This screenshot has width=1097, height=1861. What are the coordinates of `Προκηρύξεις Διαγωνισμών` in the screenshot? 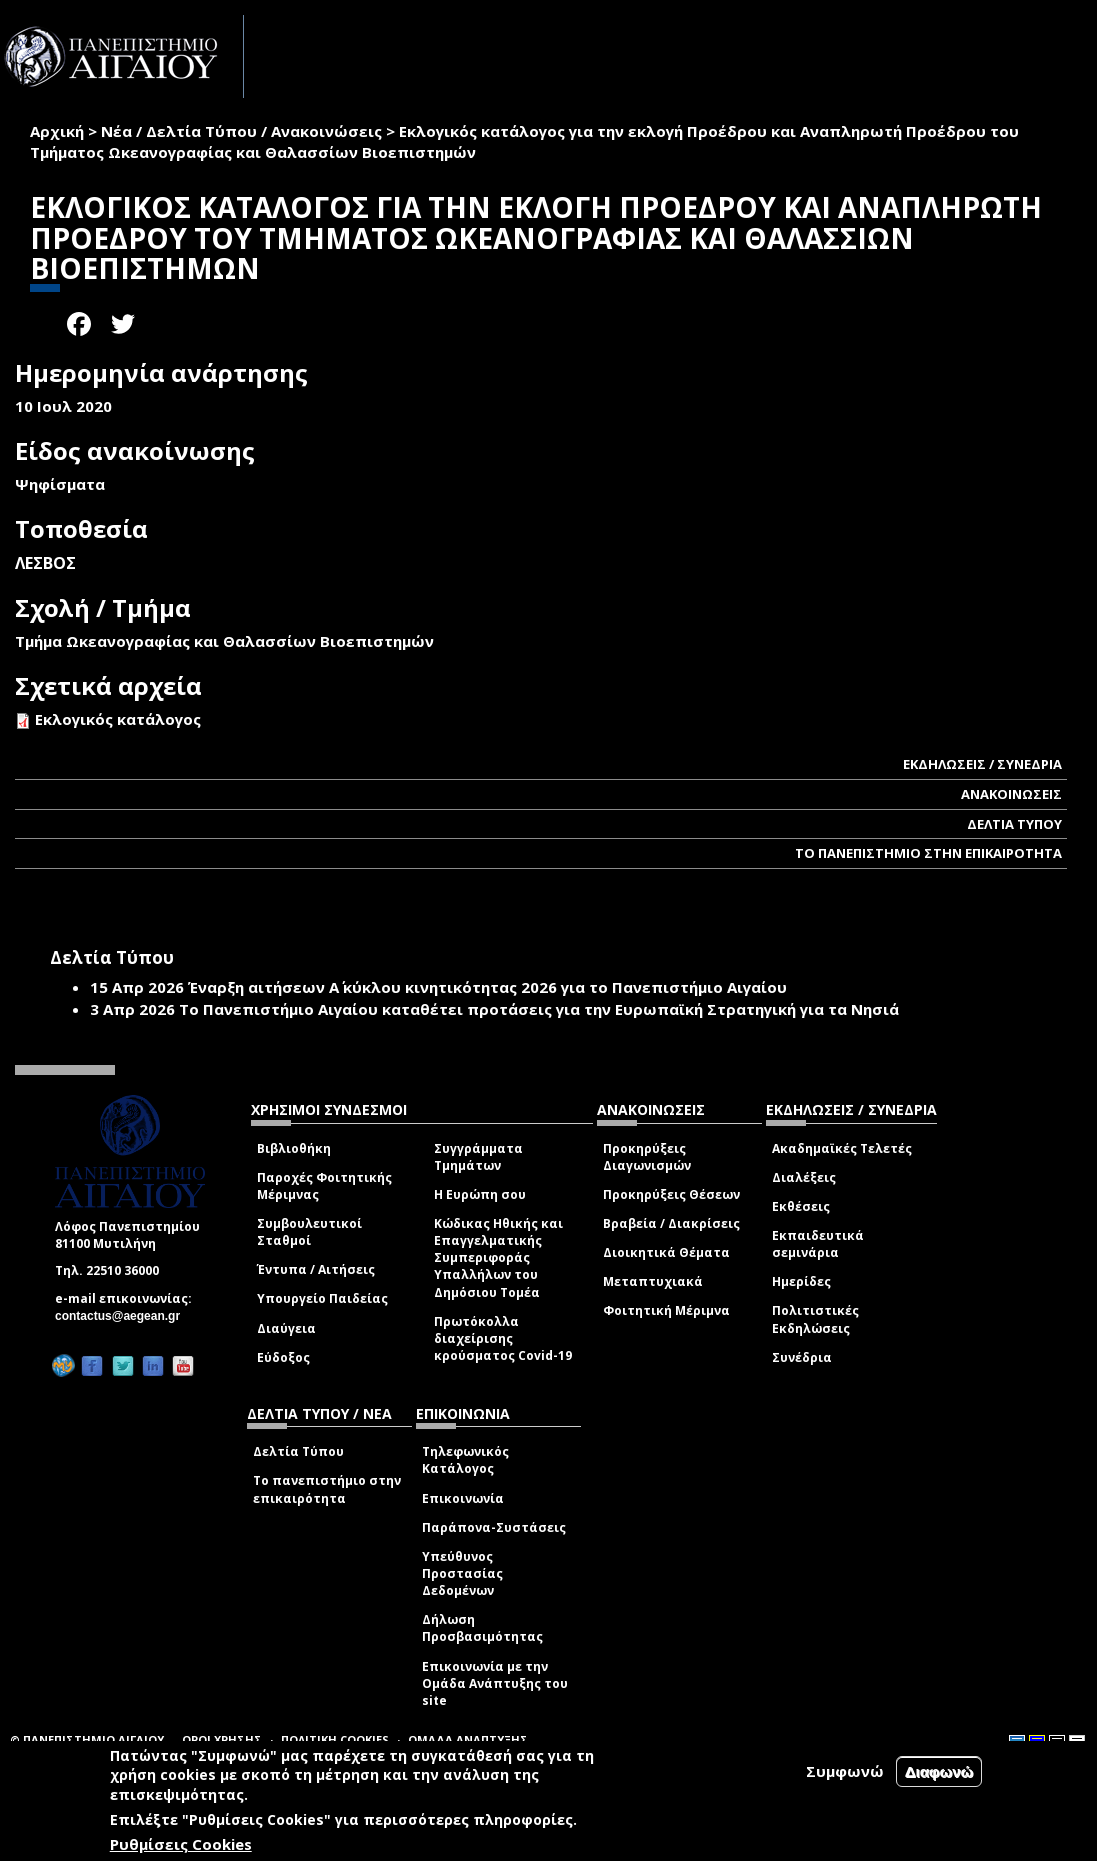 It's located at (647, 1157).